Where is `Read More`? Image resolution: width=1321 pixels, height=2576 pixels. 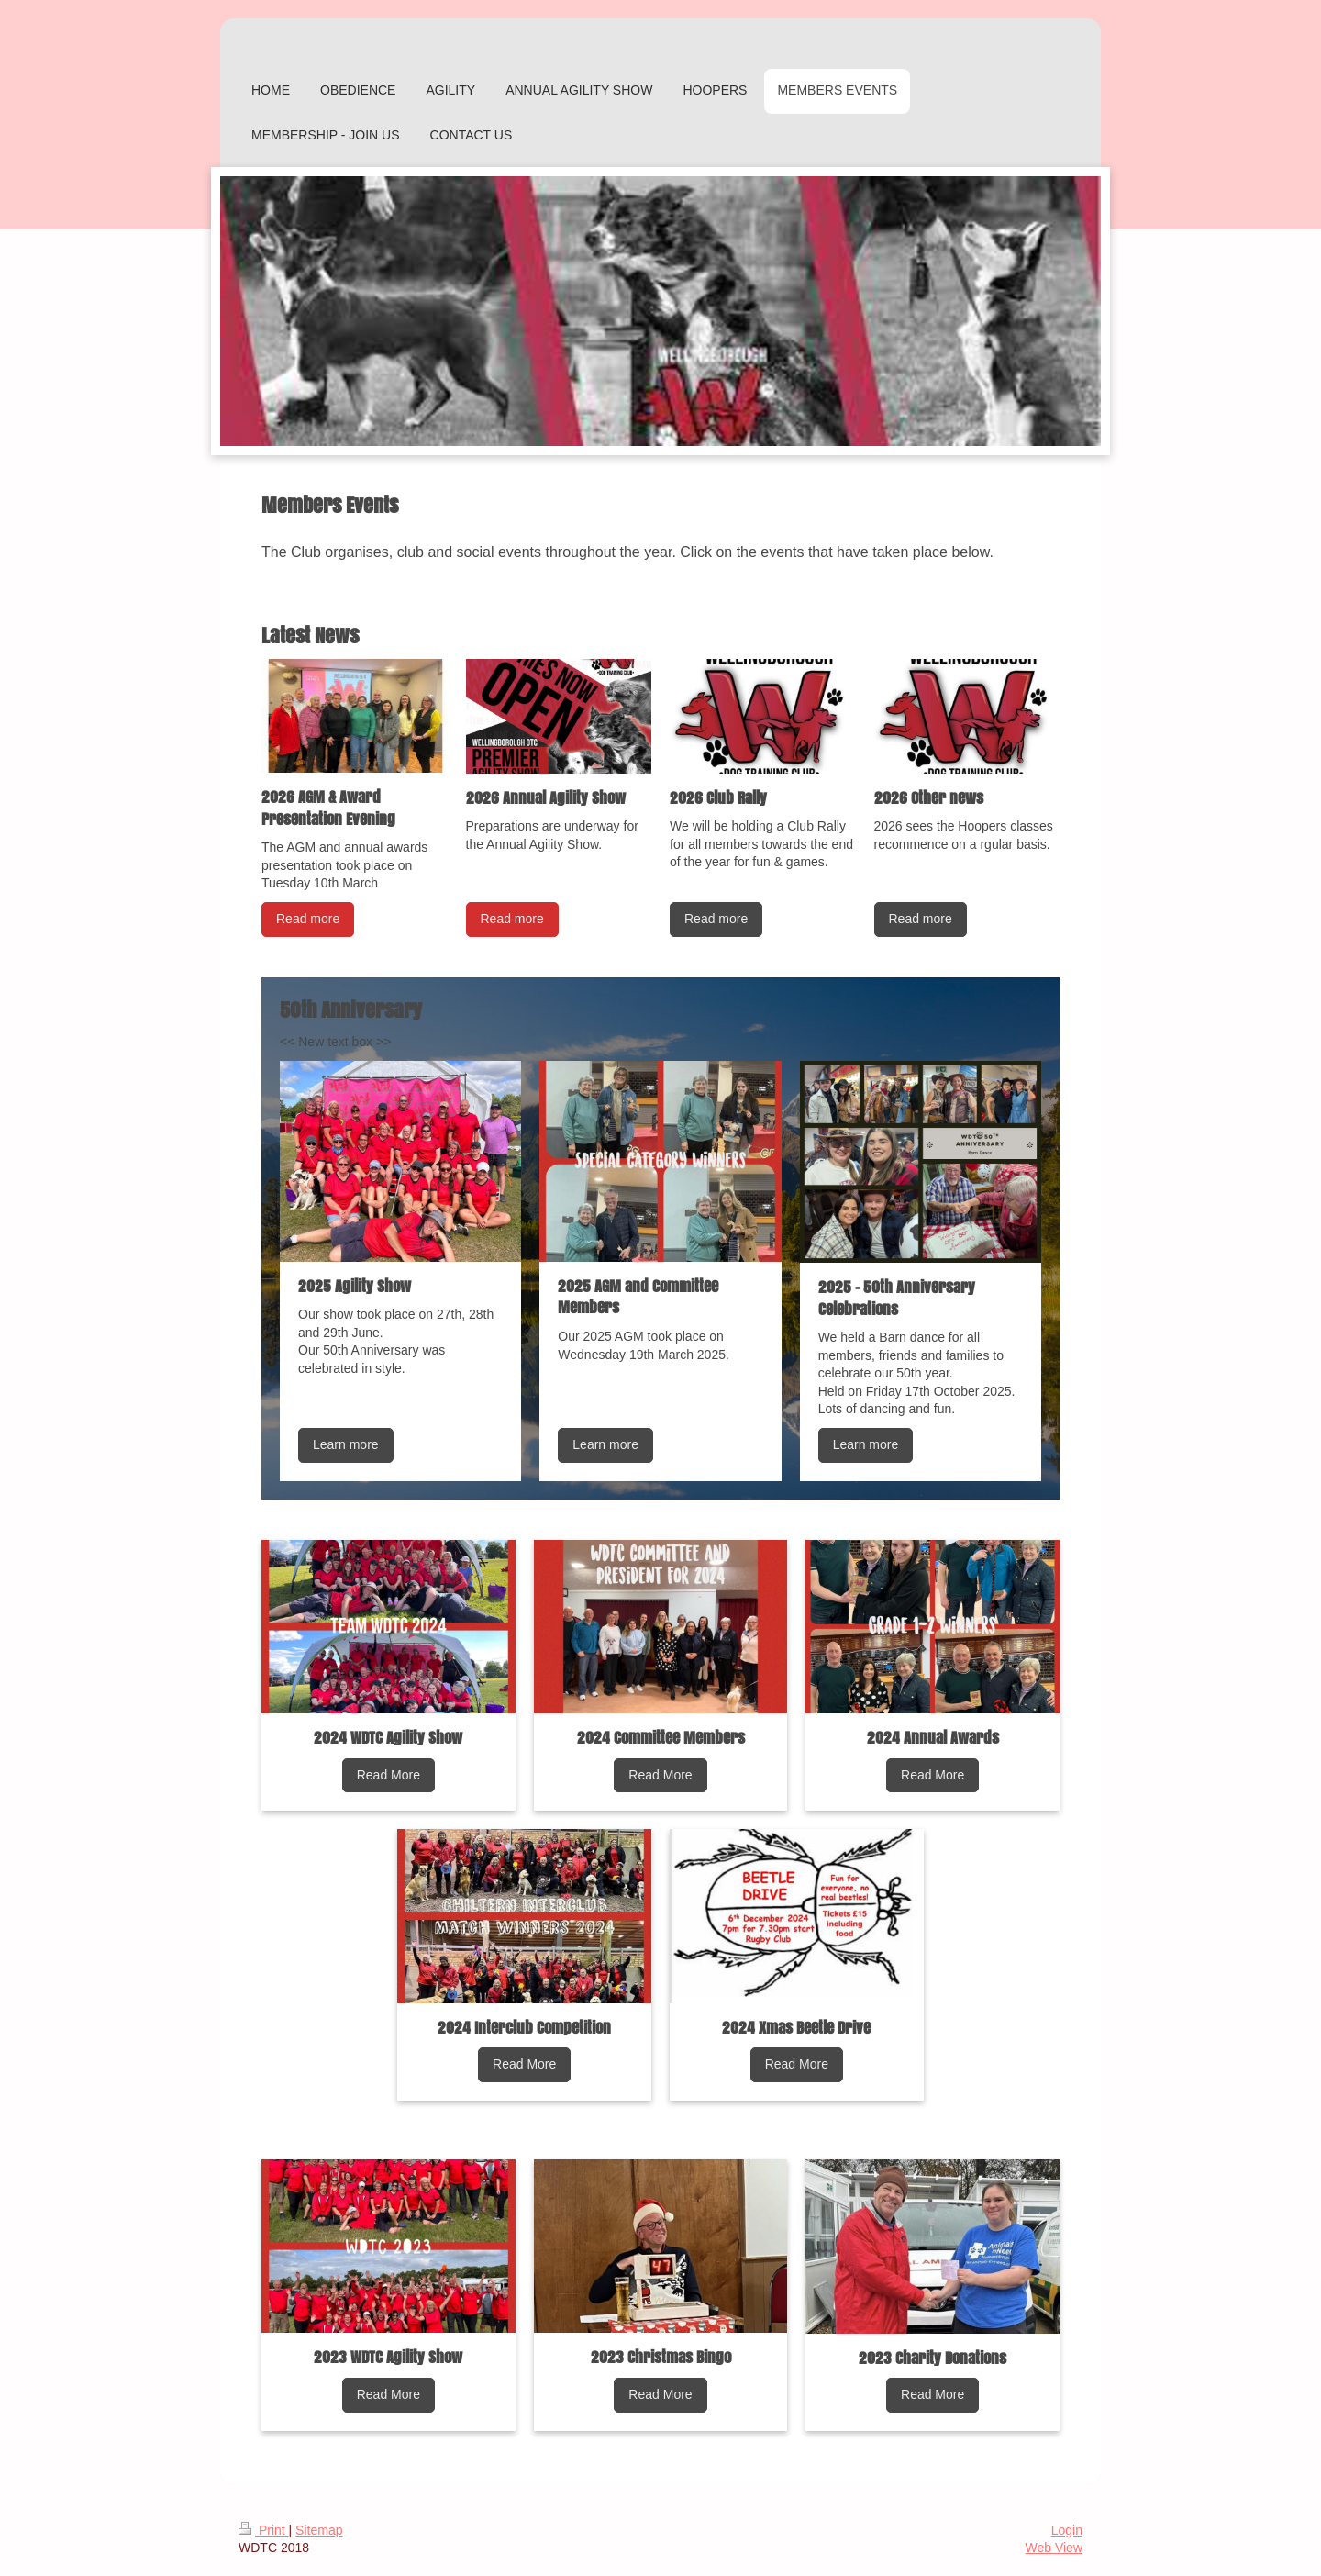 Read More is located at coordinates (388, 1775).